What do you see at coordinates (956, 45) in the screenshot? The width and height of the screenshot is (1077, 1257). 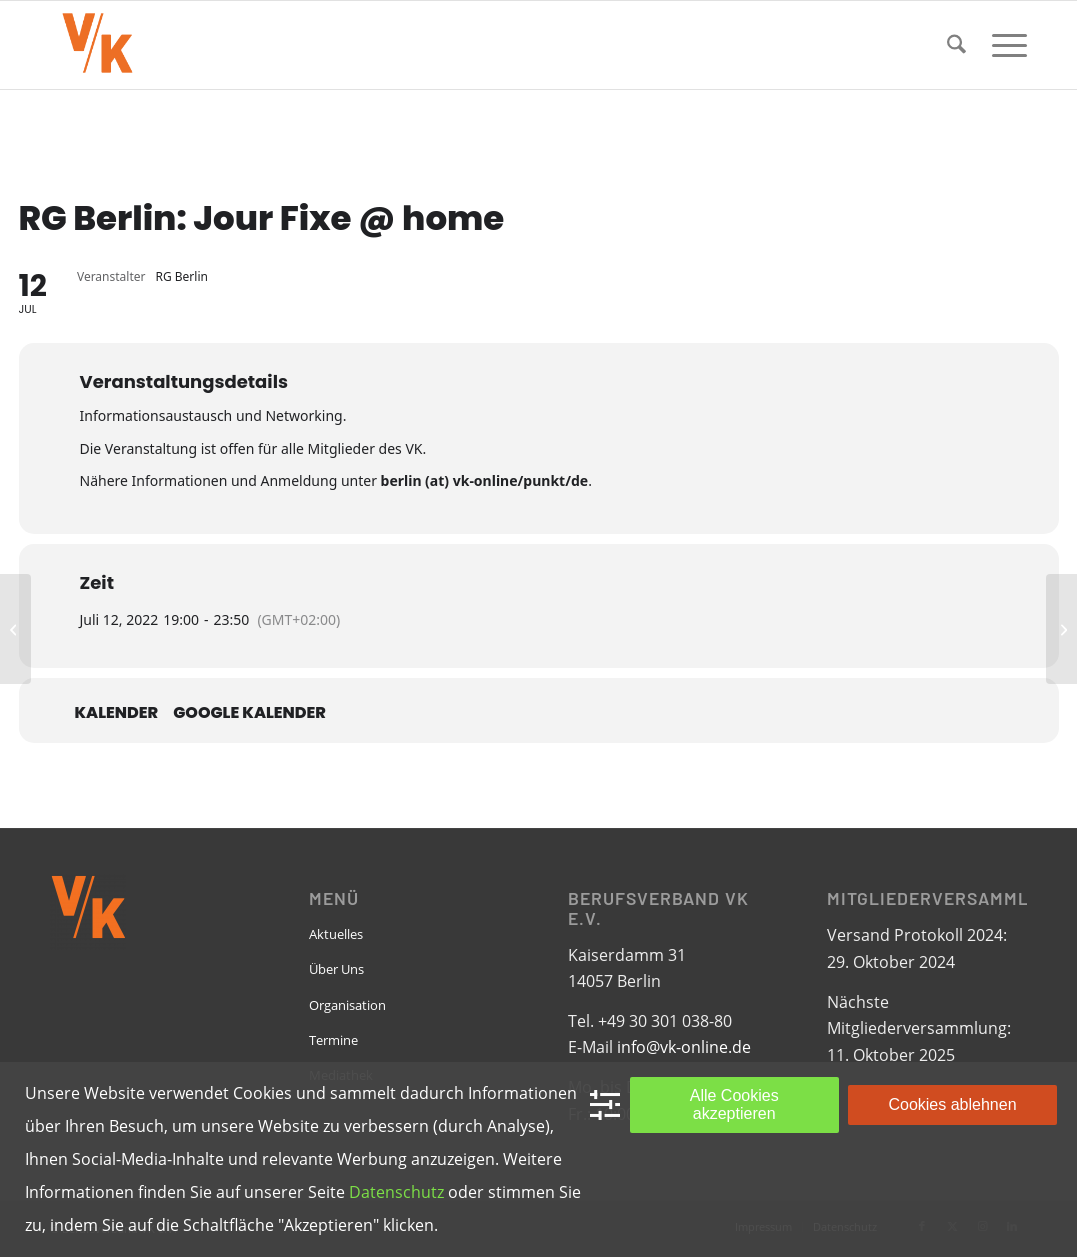 I see `[Suche]` at bounding box center [956, 45].